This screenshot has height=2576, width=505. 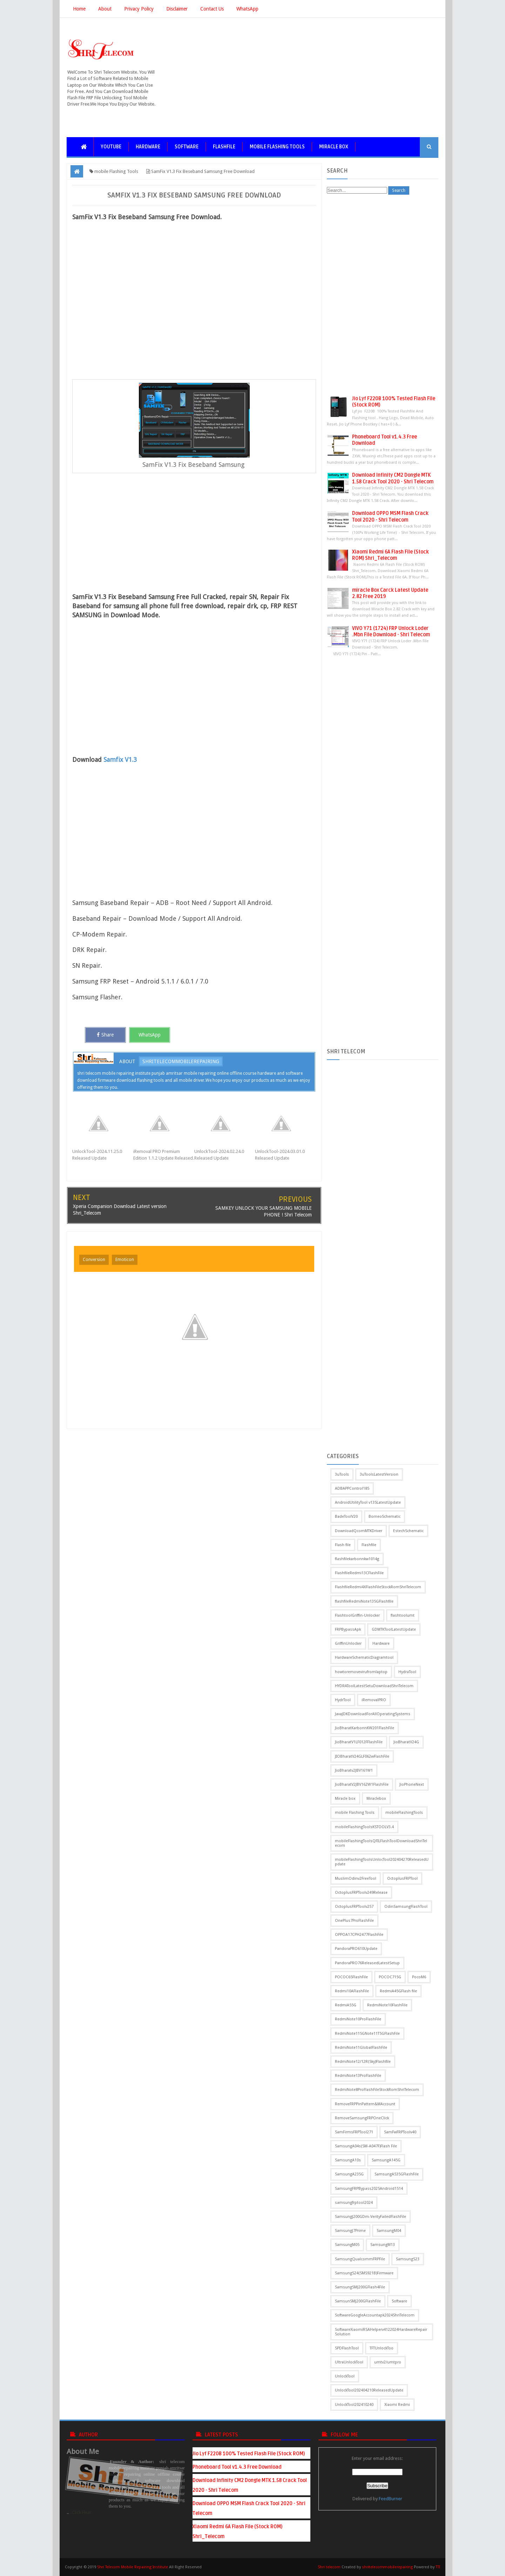 I want to click on RedmiNote10ProFlashFile, so click(x=358, y=2019).